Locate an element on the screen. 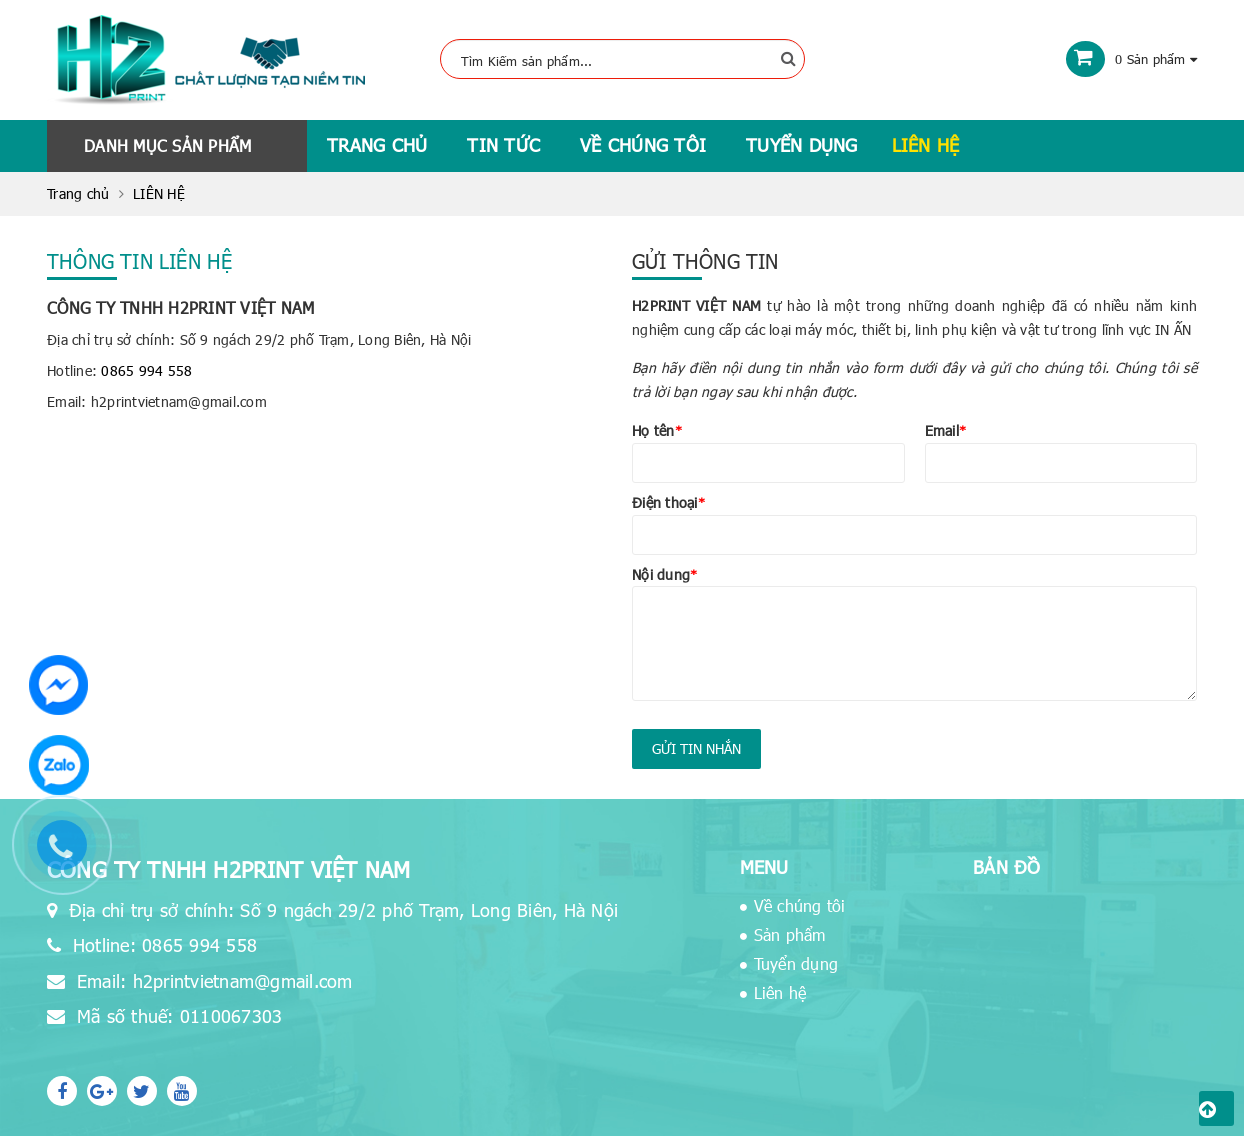 The height and width of the screenshot is (1136, 1244). Điện thoại is located at coordinates (668, 502).